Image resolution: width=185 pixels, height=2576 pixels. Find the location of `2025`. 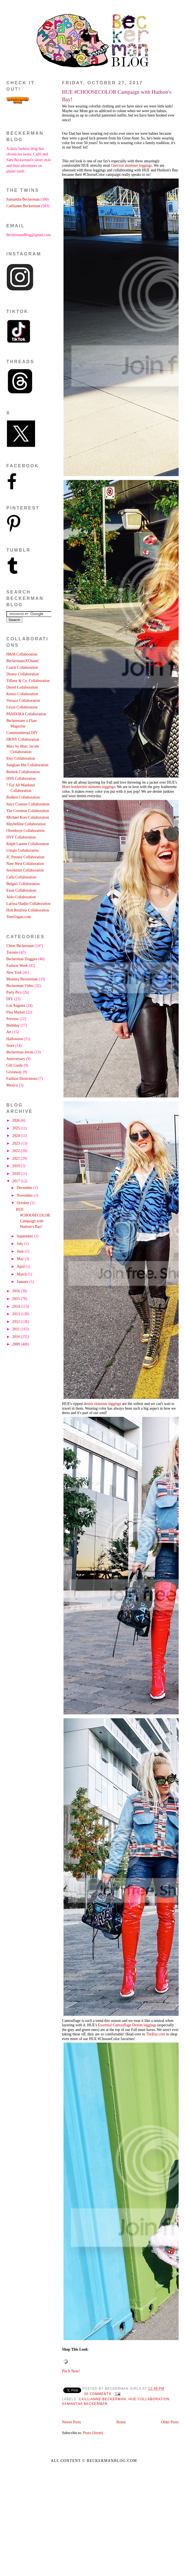

2025 is located at coordinates (16, 1128).